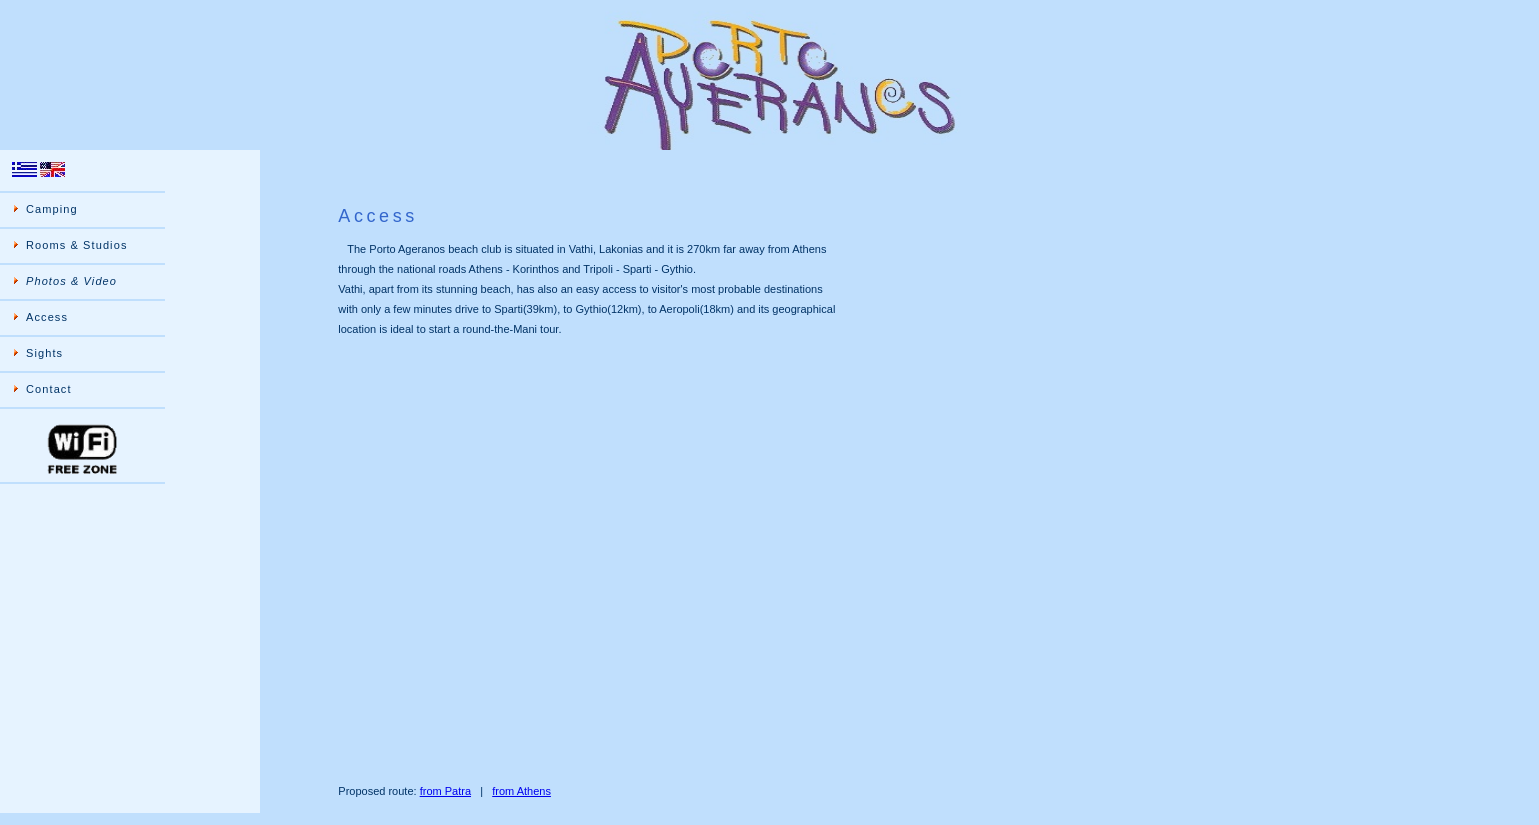 Image resolution: width=1539 pixels, height=825 pixels. I want to click on Camping, so click(52, 209).